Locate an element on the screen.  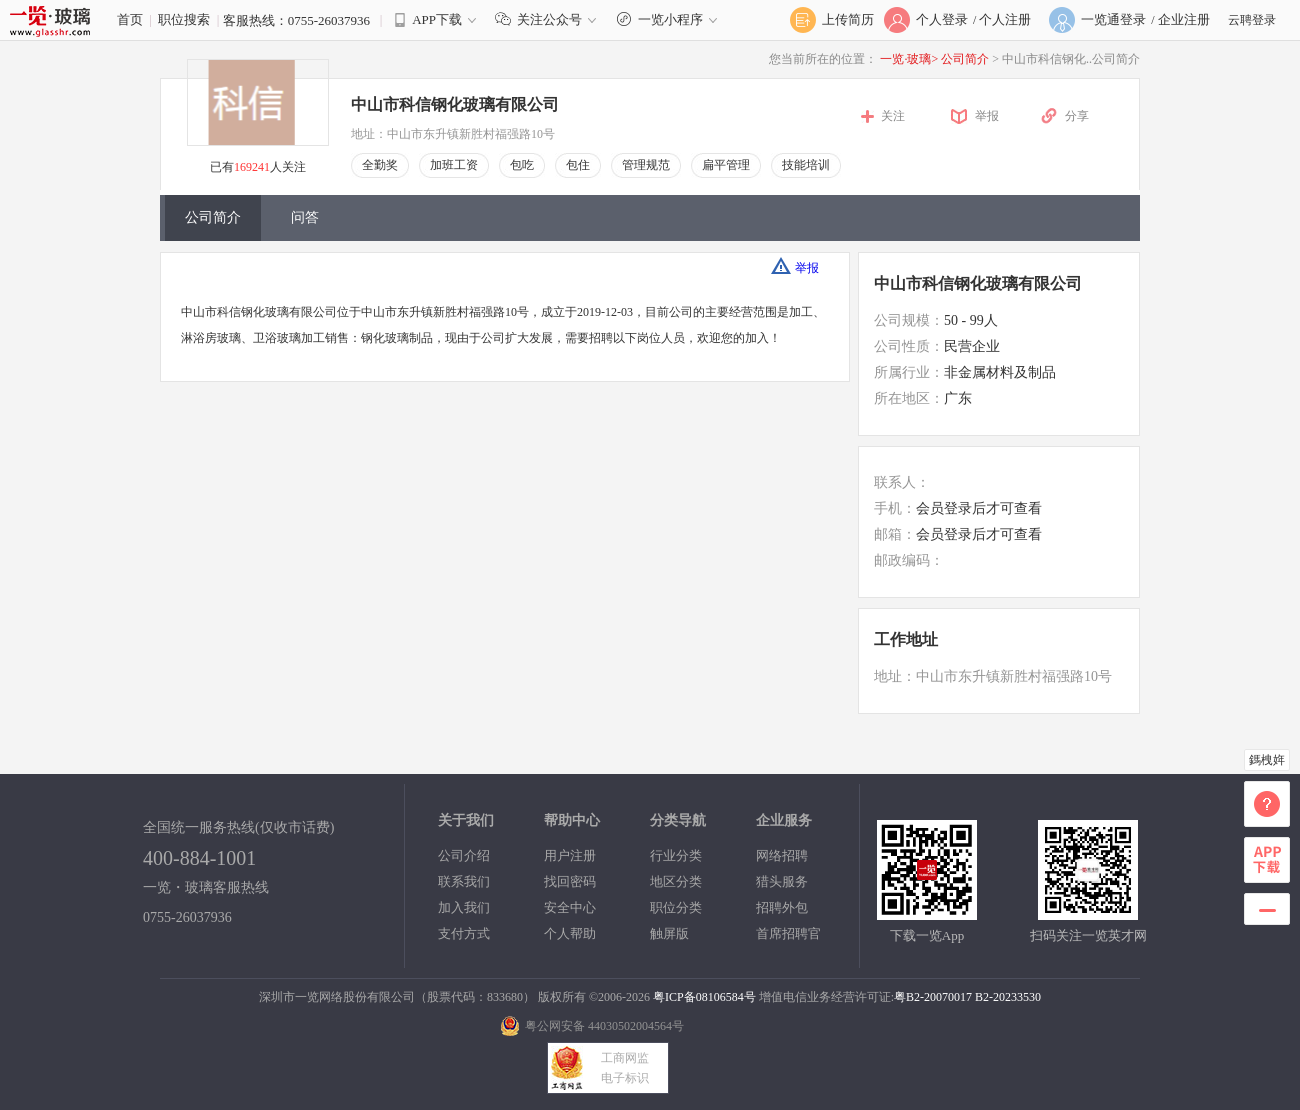
用户注册 is located at coordinates (570, 855).